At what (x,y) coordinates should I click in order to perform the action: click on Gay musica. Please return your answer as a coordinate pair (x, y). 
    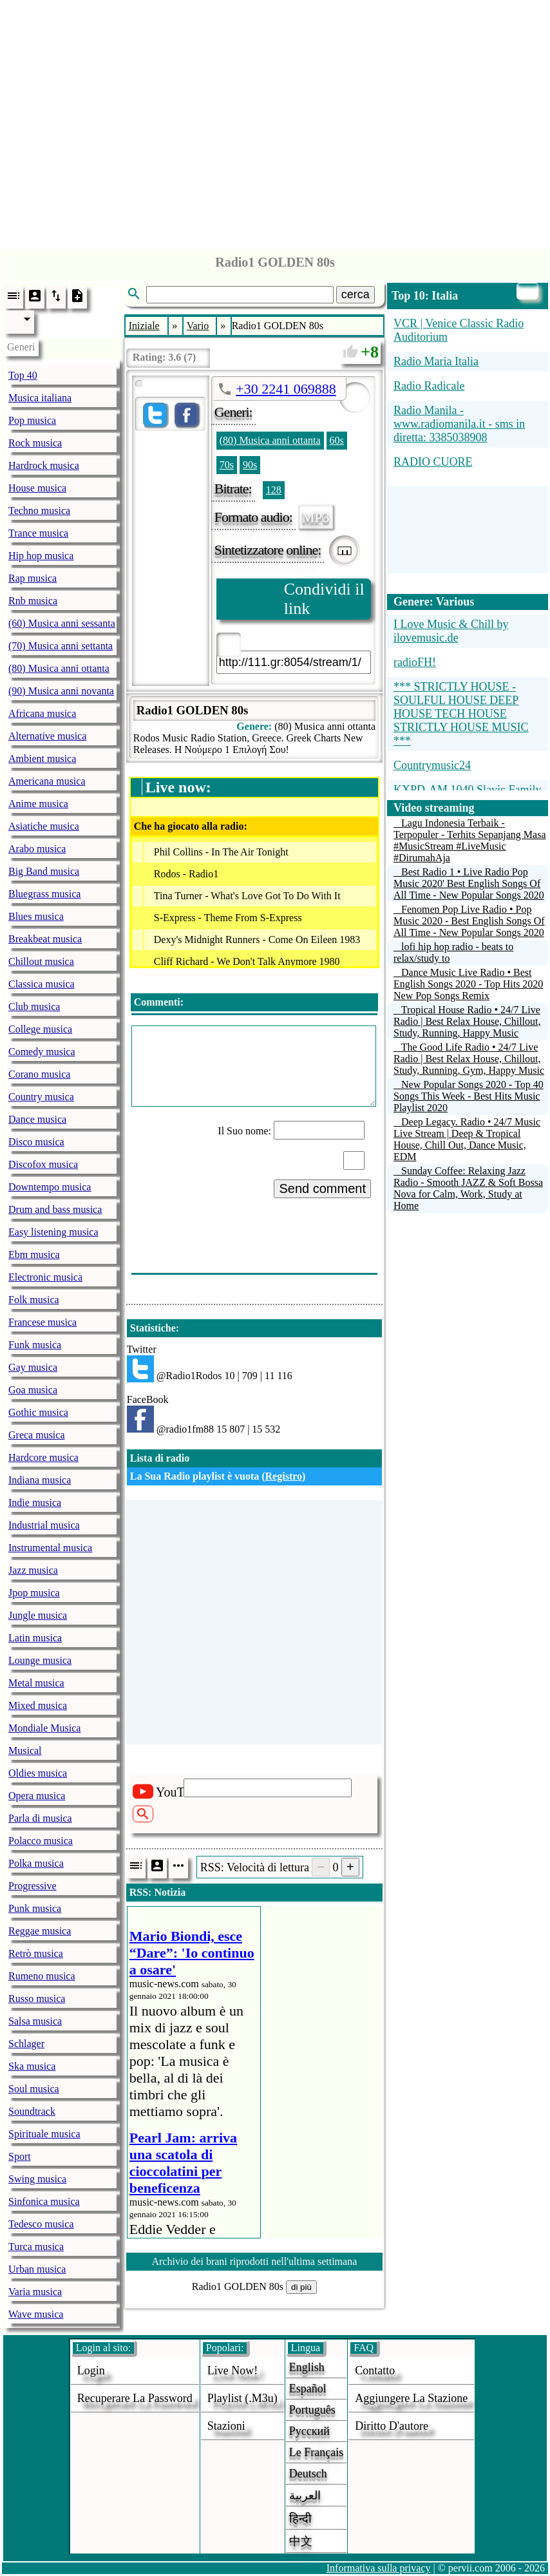
    Looking at the image, I should click on (32, 1367).